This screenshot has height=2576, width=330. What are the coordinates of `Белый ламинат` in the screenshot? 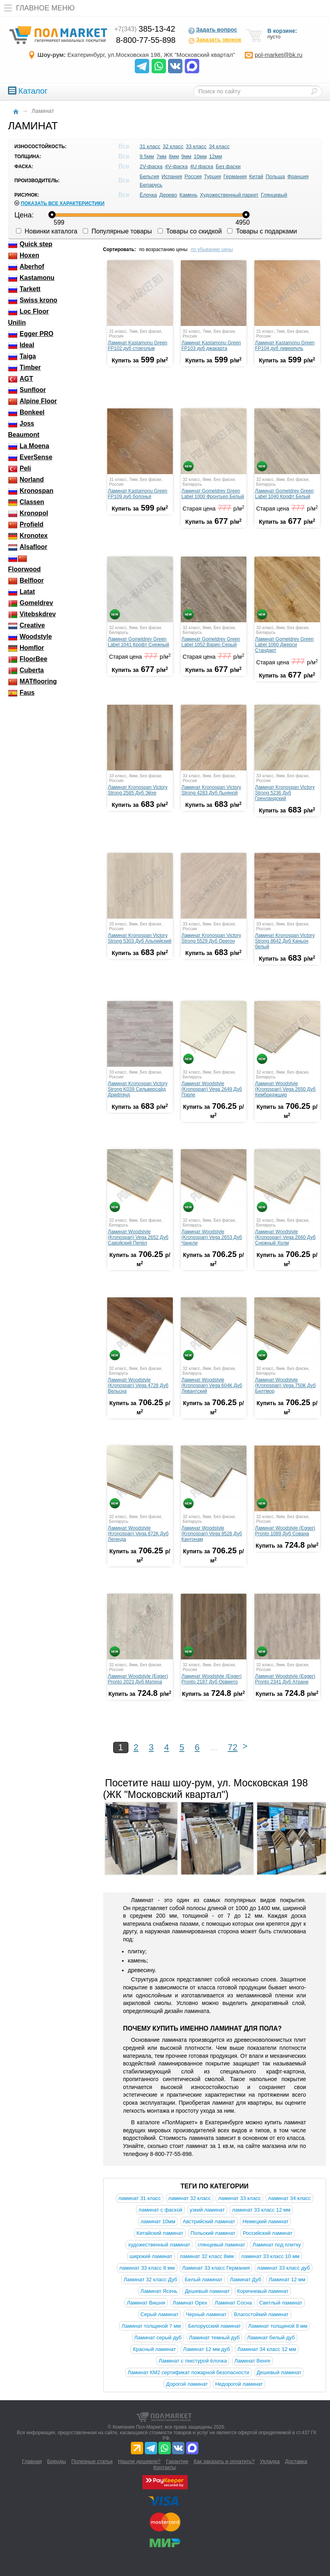 It's located at (203, 2279).